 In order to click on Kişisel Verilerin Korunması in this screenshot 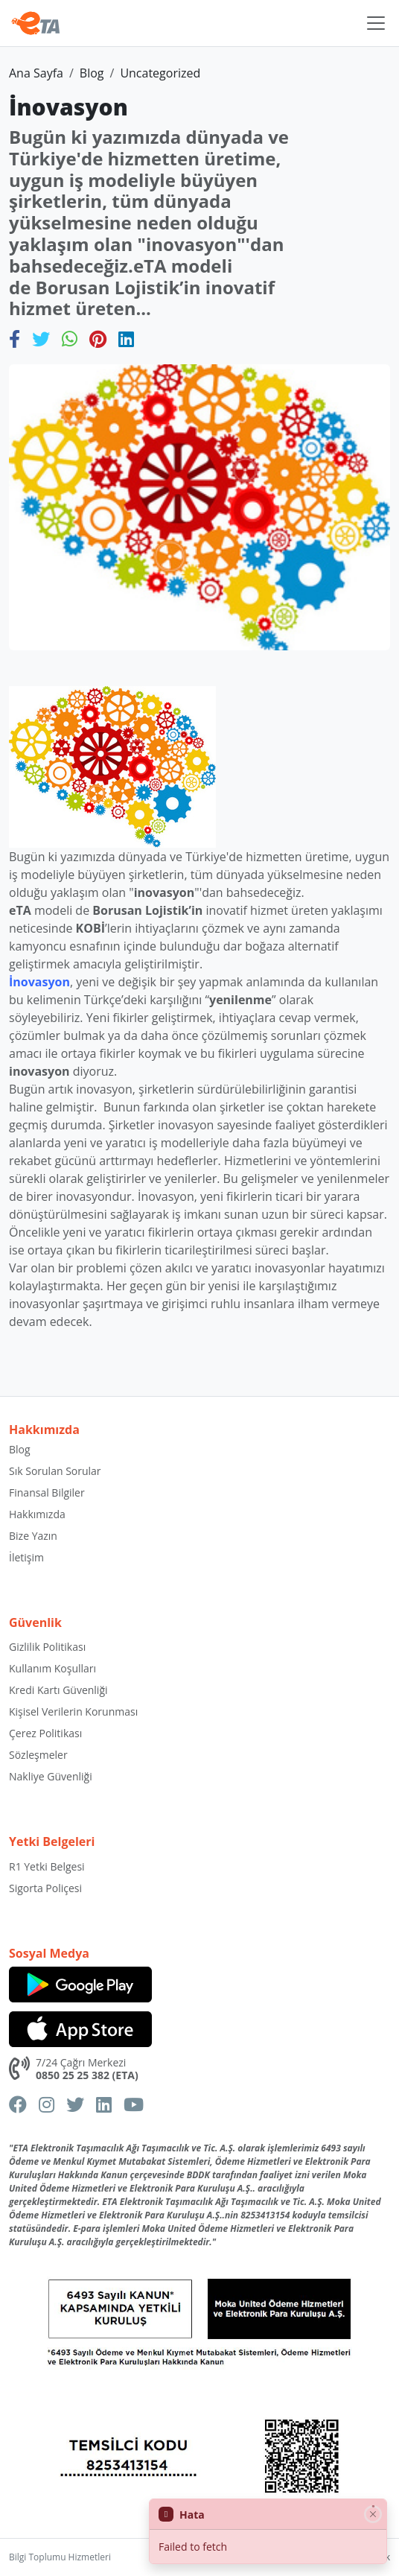, I will do `click(73, 1711)`.